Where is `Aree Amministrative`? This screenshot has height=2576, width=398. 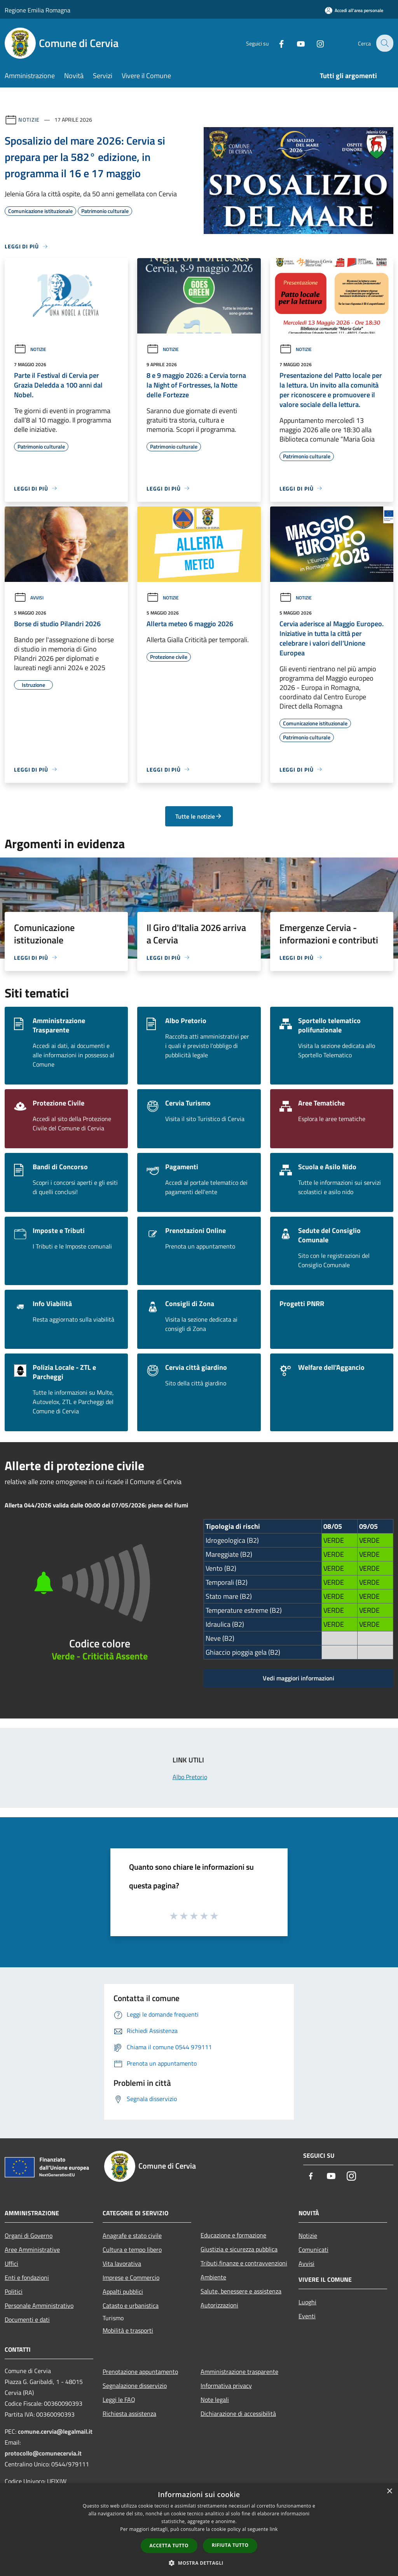 Aree Amministrative is located at coordinates (32, 2249).